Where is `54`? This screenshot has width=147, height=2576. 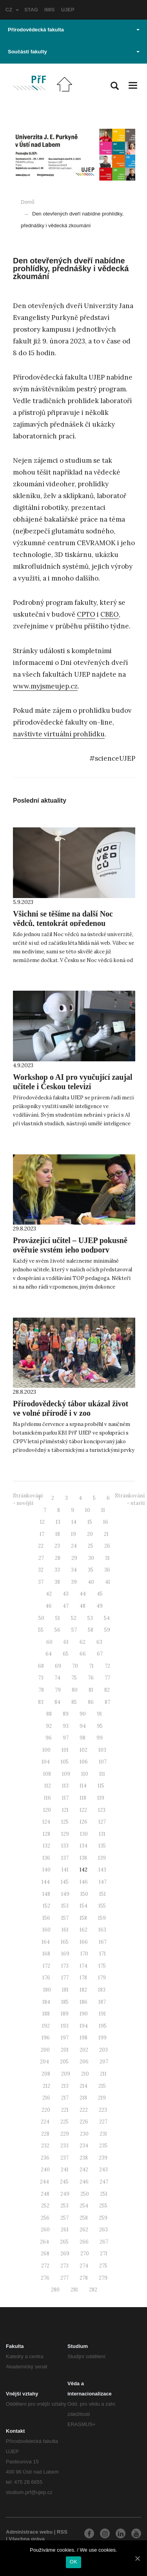
54 is located at coordinates (107, 1618).